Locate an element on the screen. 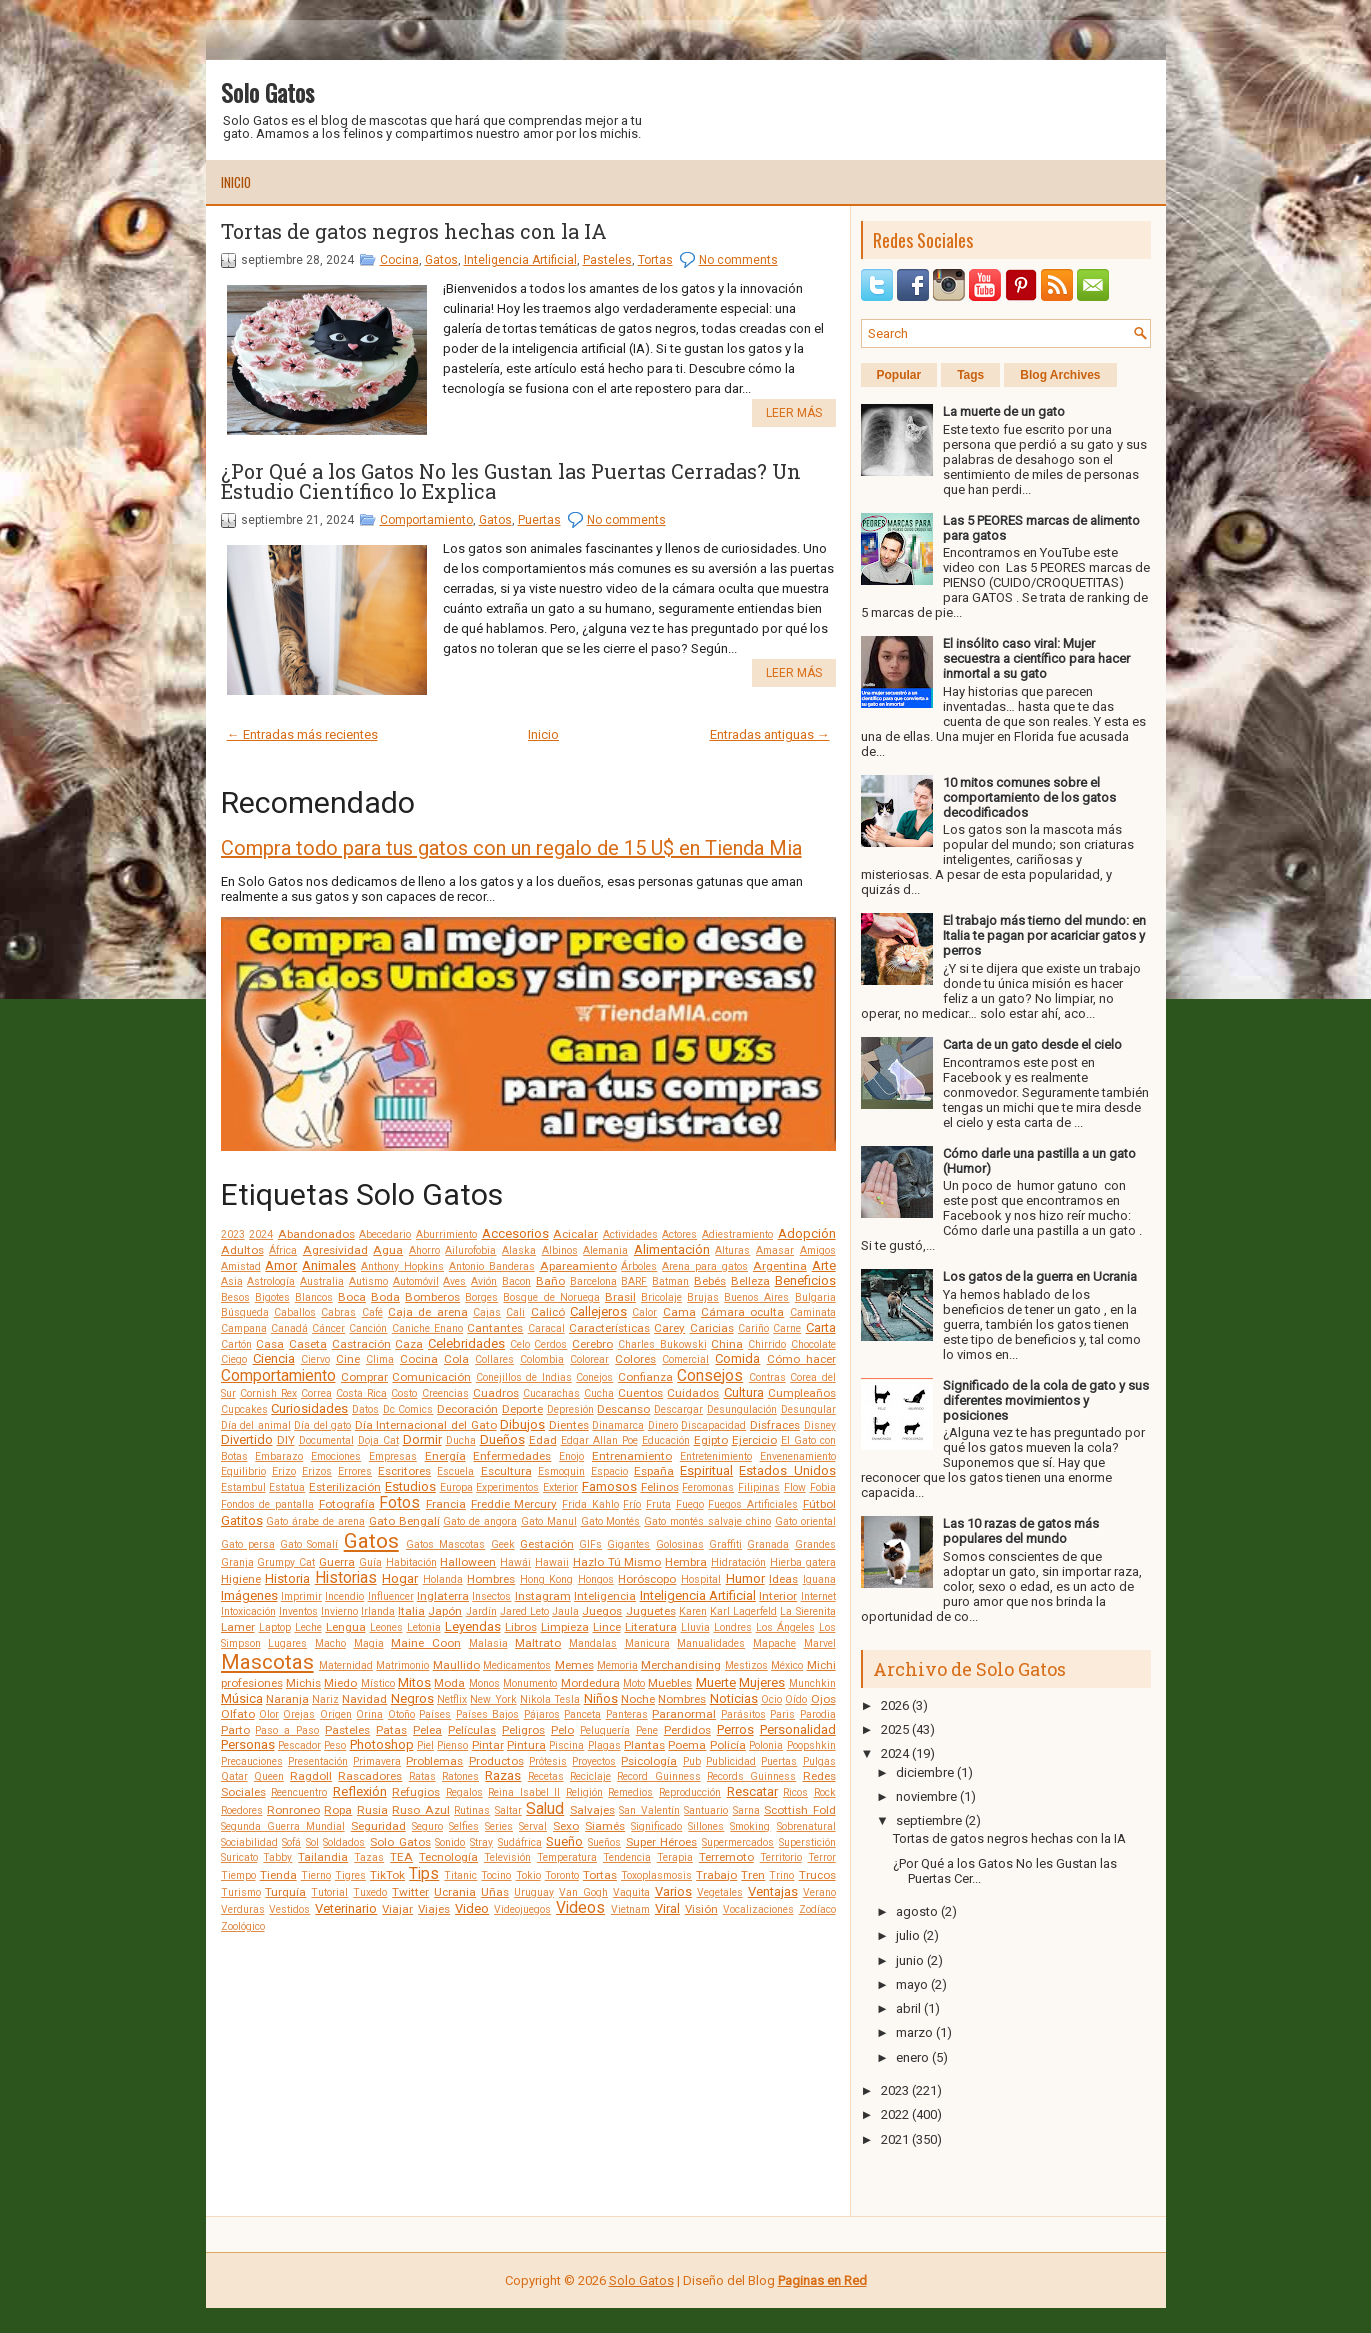 Image resolution: width=1371 pixels, height=2333 pixels. Paso a Paso is located at coordinates (287, 1730).